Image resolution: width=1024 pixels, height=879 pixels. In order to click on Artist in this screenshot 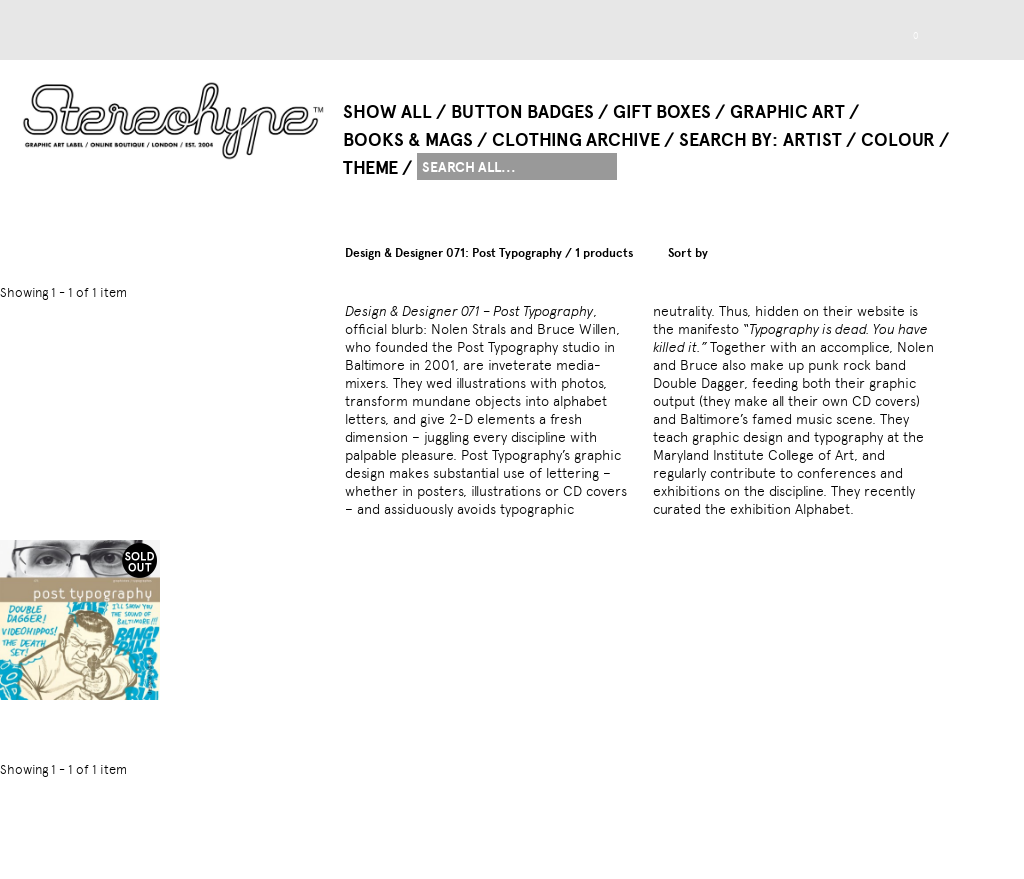, I will do `click(812, 140)`.